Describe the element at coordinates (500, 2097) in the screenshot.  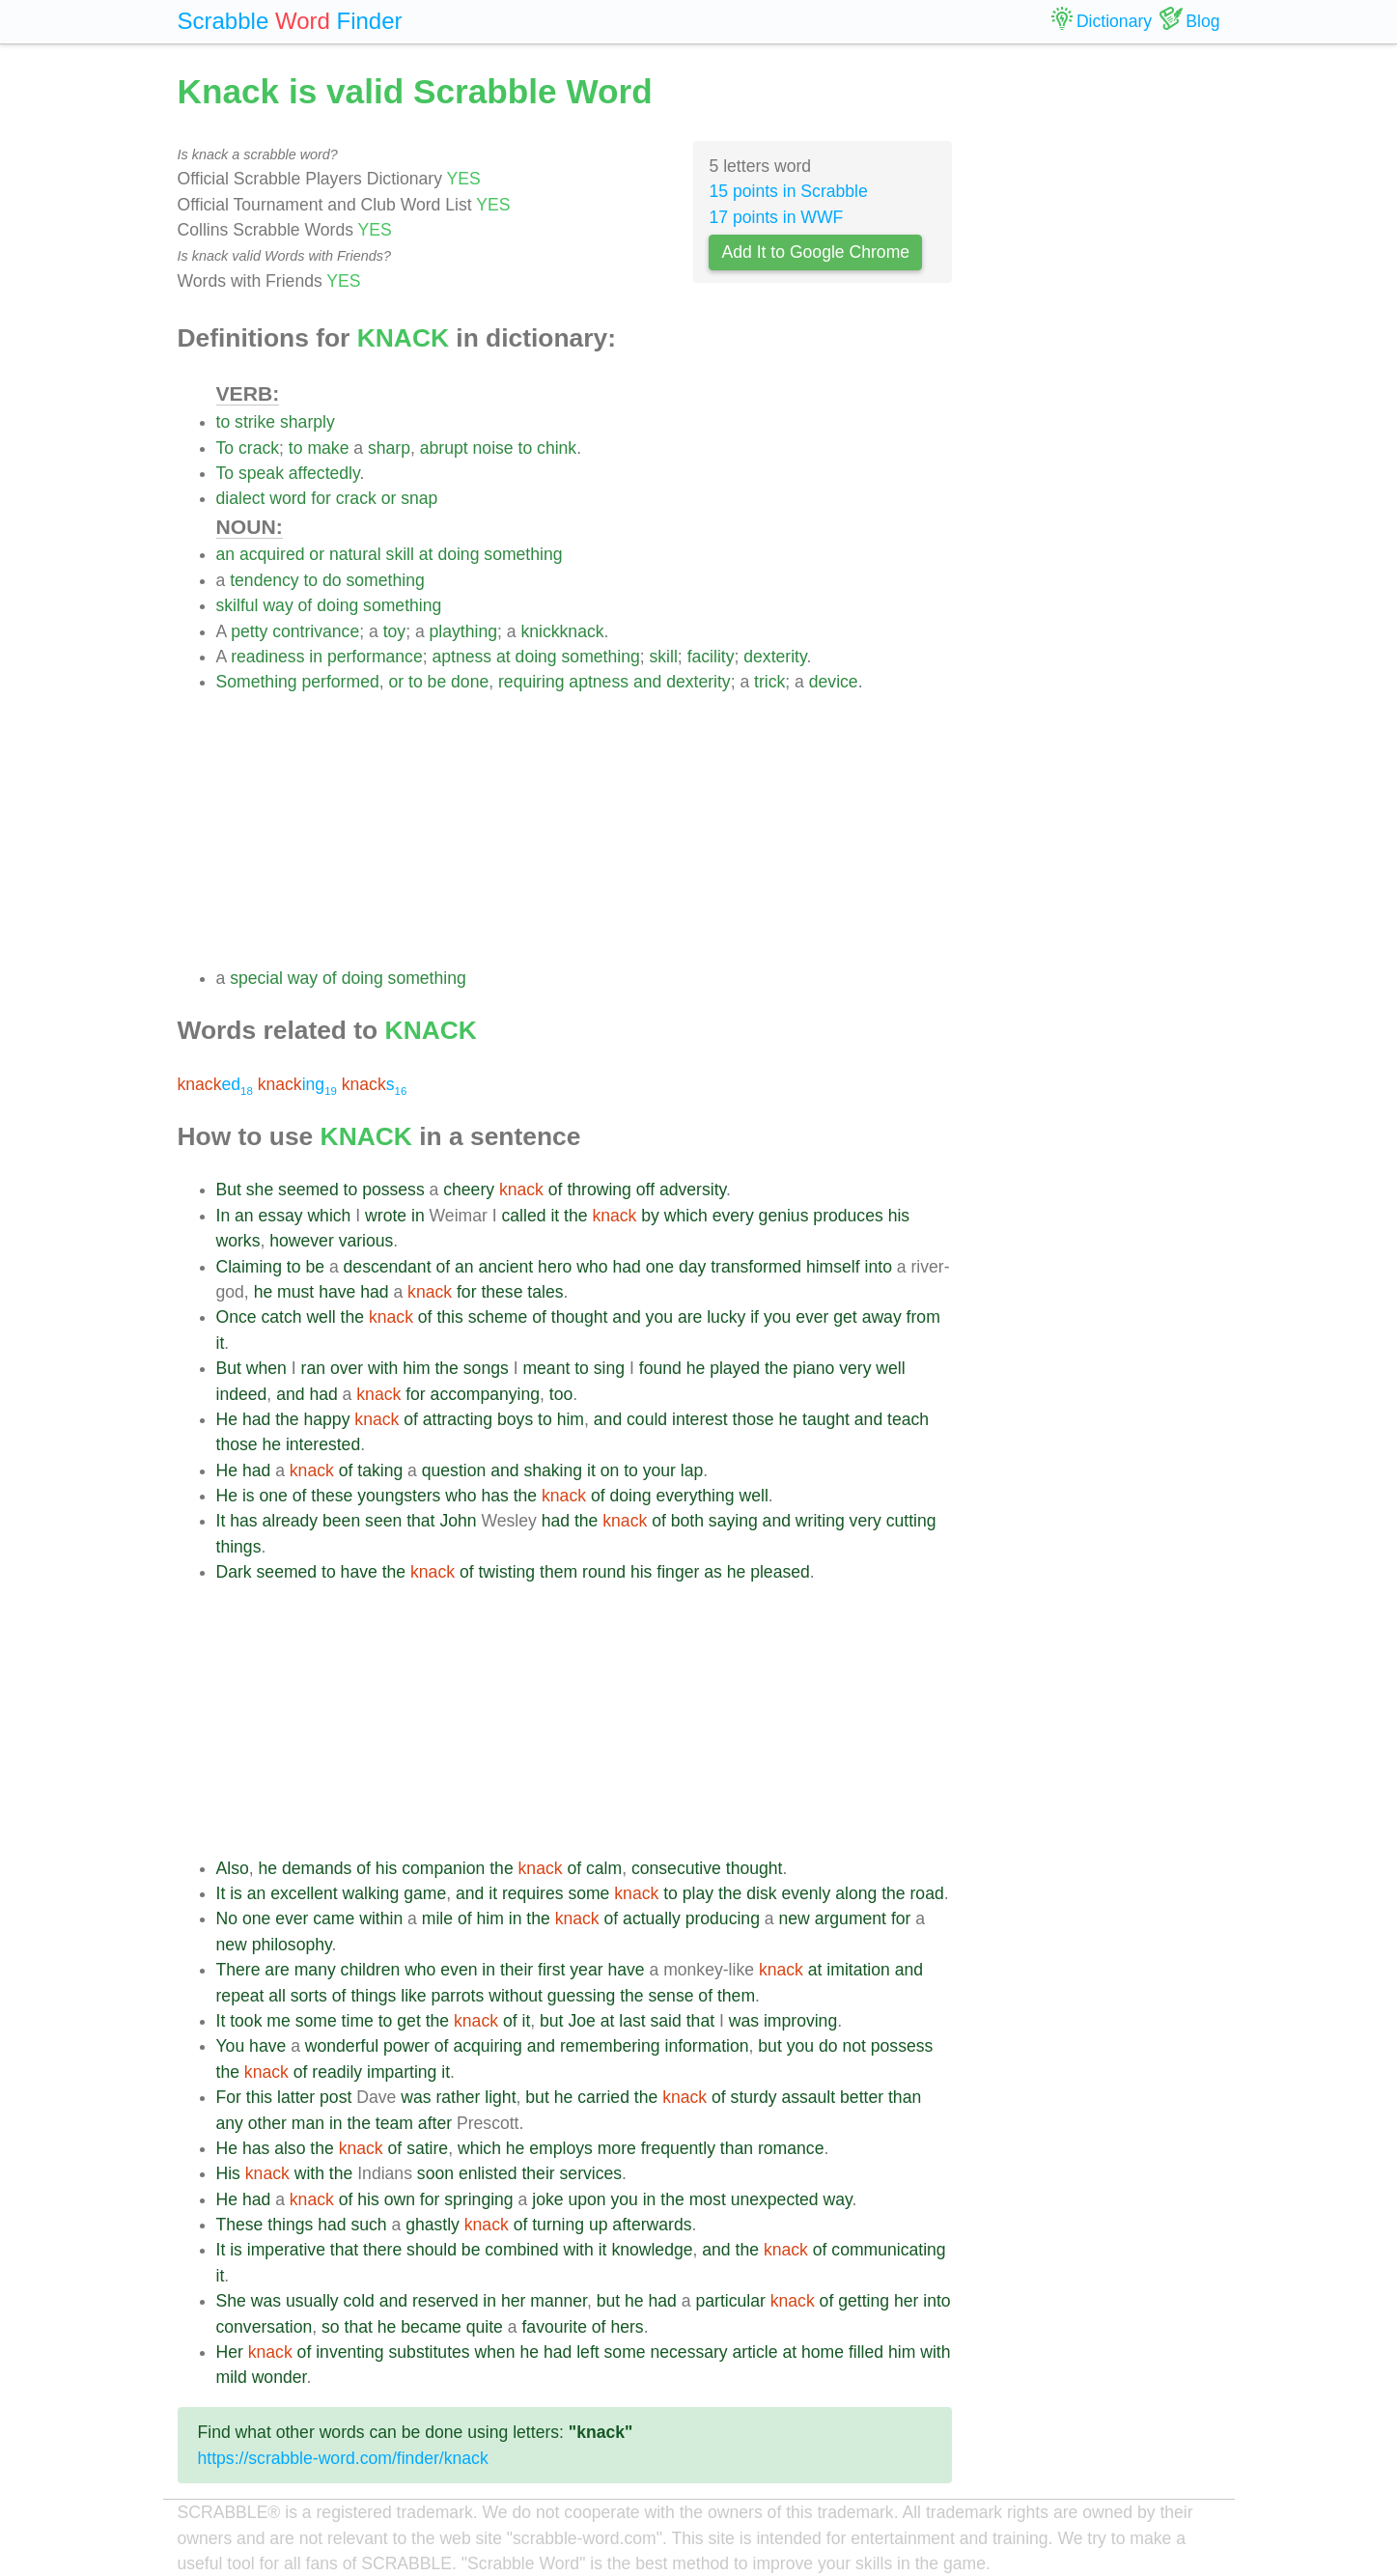
I see `light` at that location.